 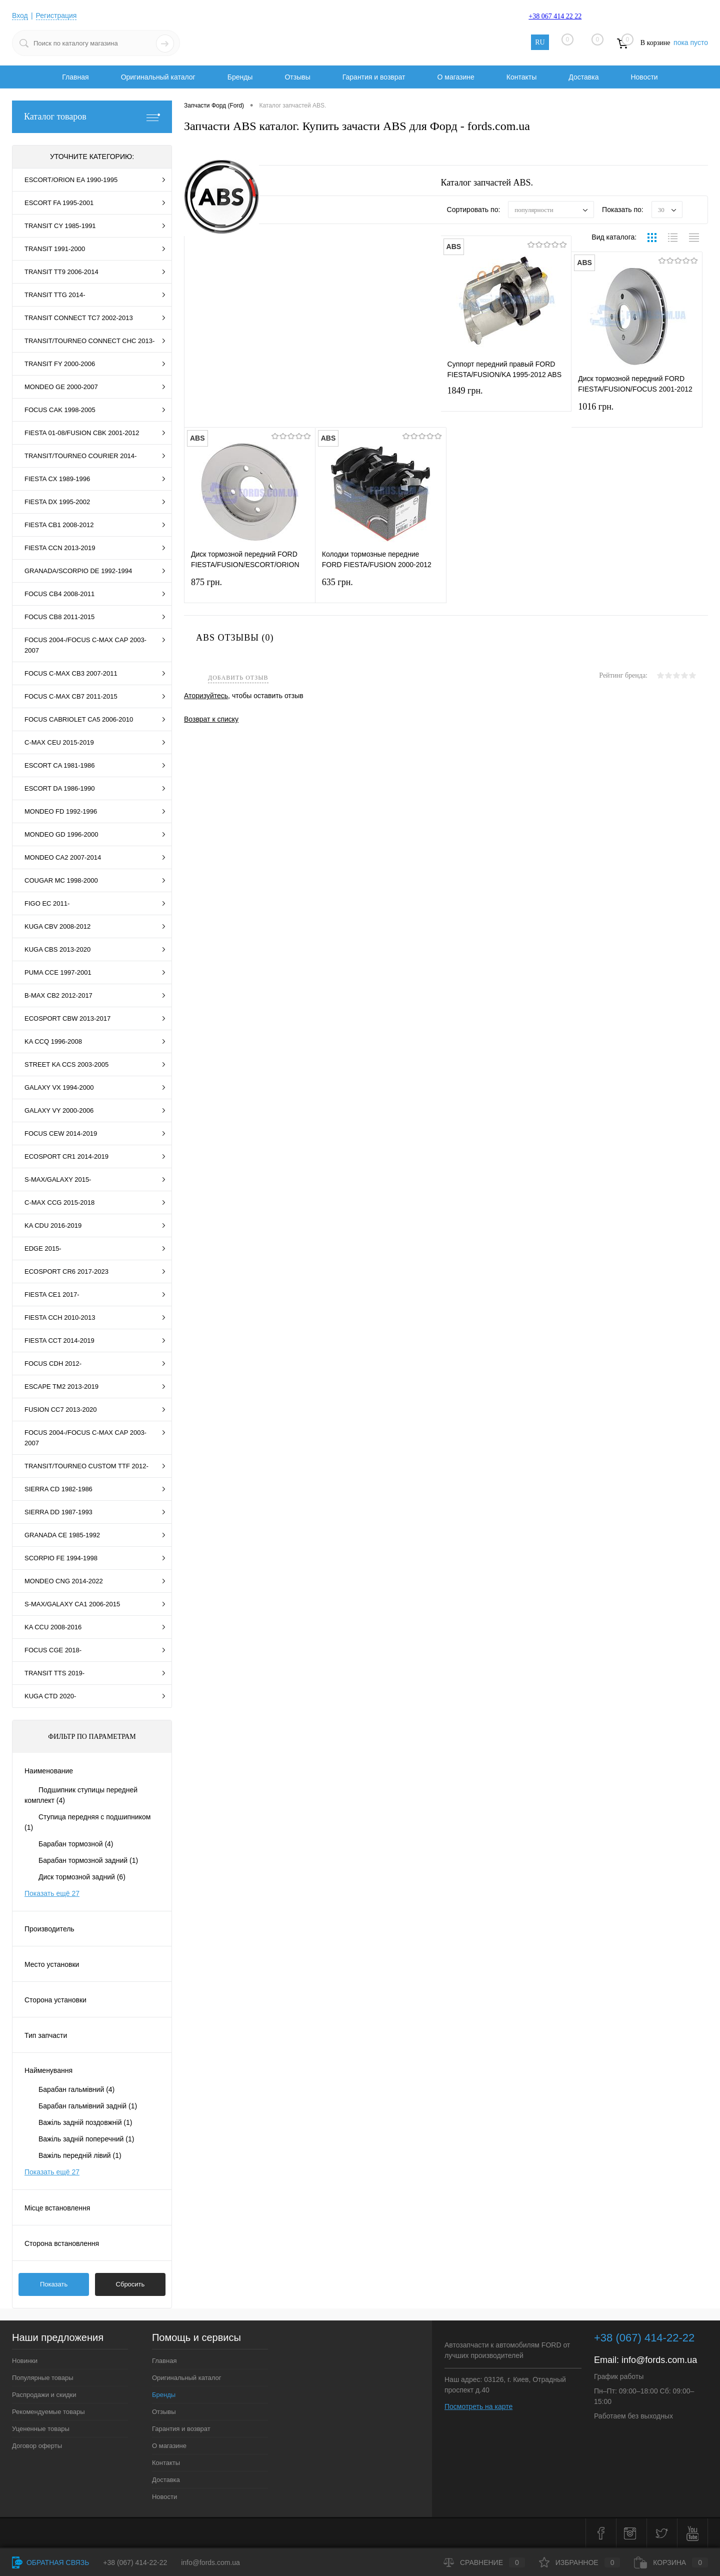 I want to click on Регистрация, so click(x=56, y=16).